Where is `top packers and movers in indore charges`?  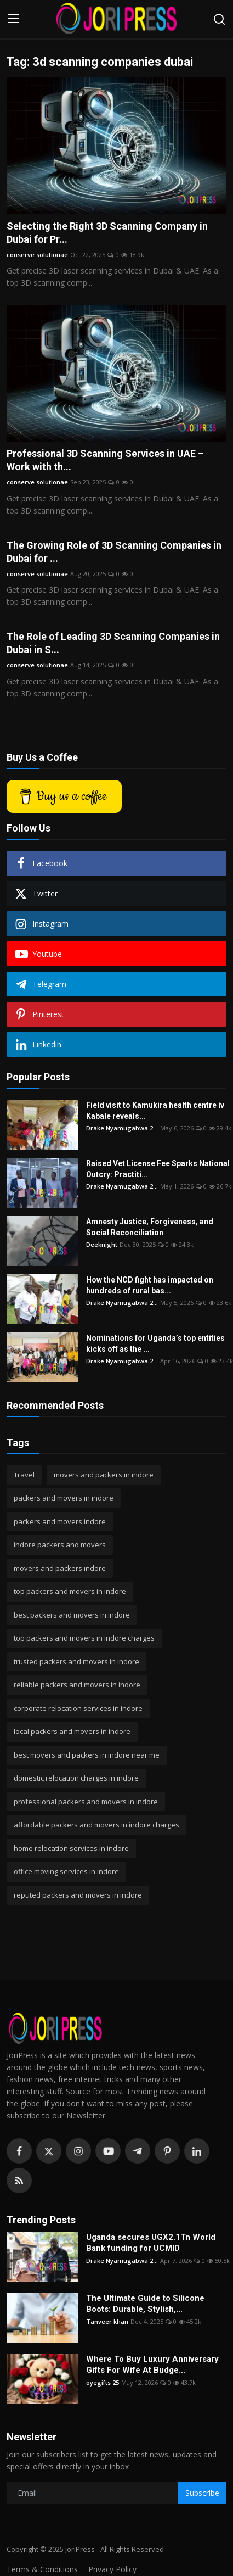 top packers and movers in indore charges is located at coordinates (84, 1638).